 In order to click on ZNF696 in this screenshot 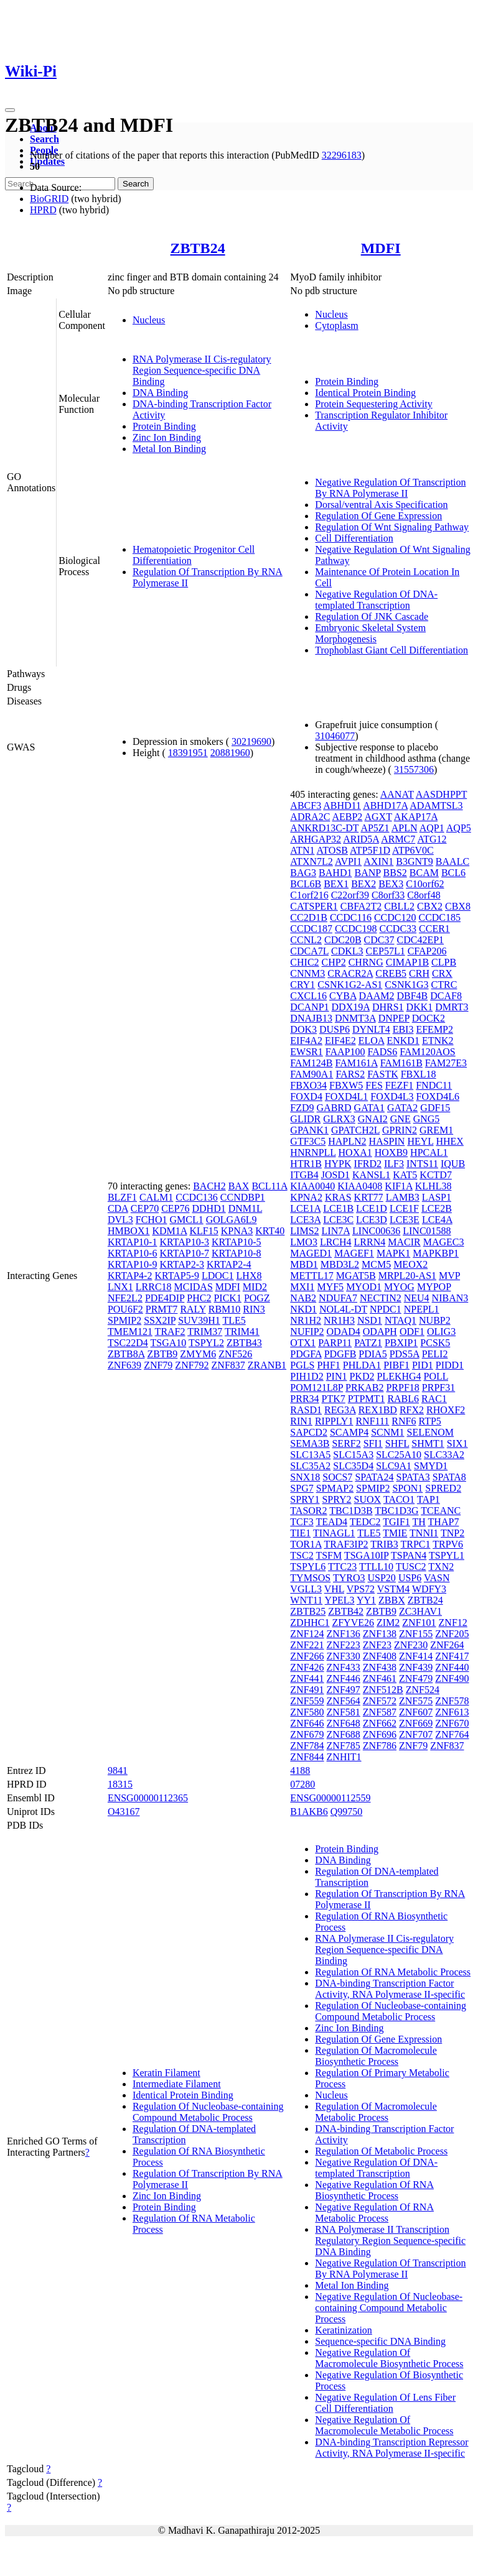, I will do `click(379, 1734)`.